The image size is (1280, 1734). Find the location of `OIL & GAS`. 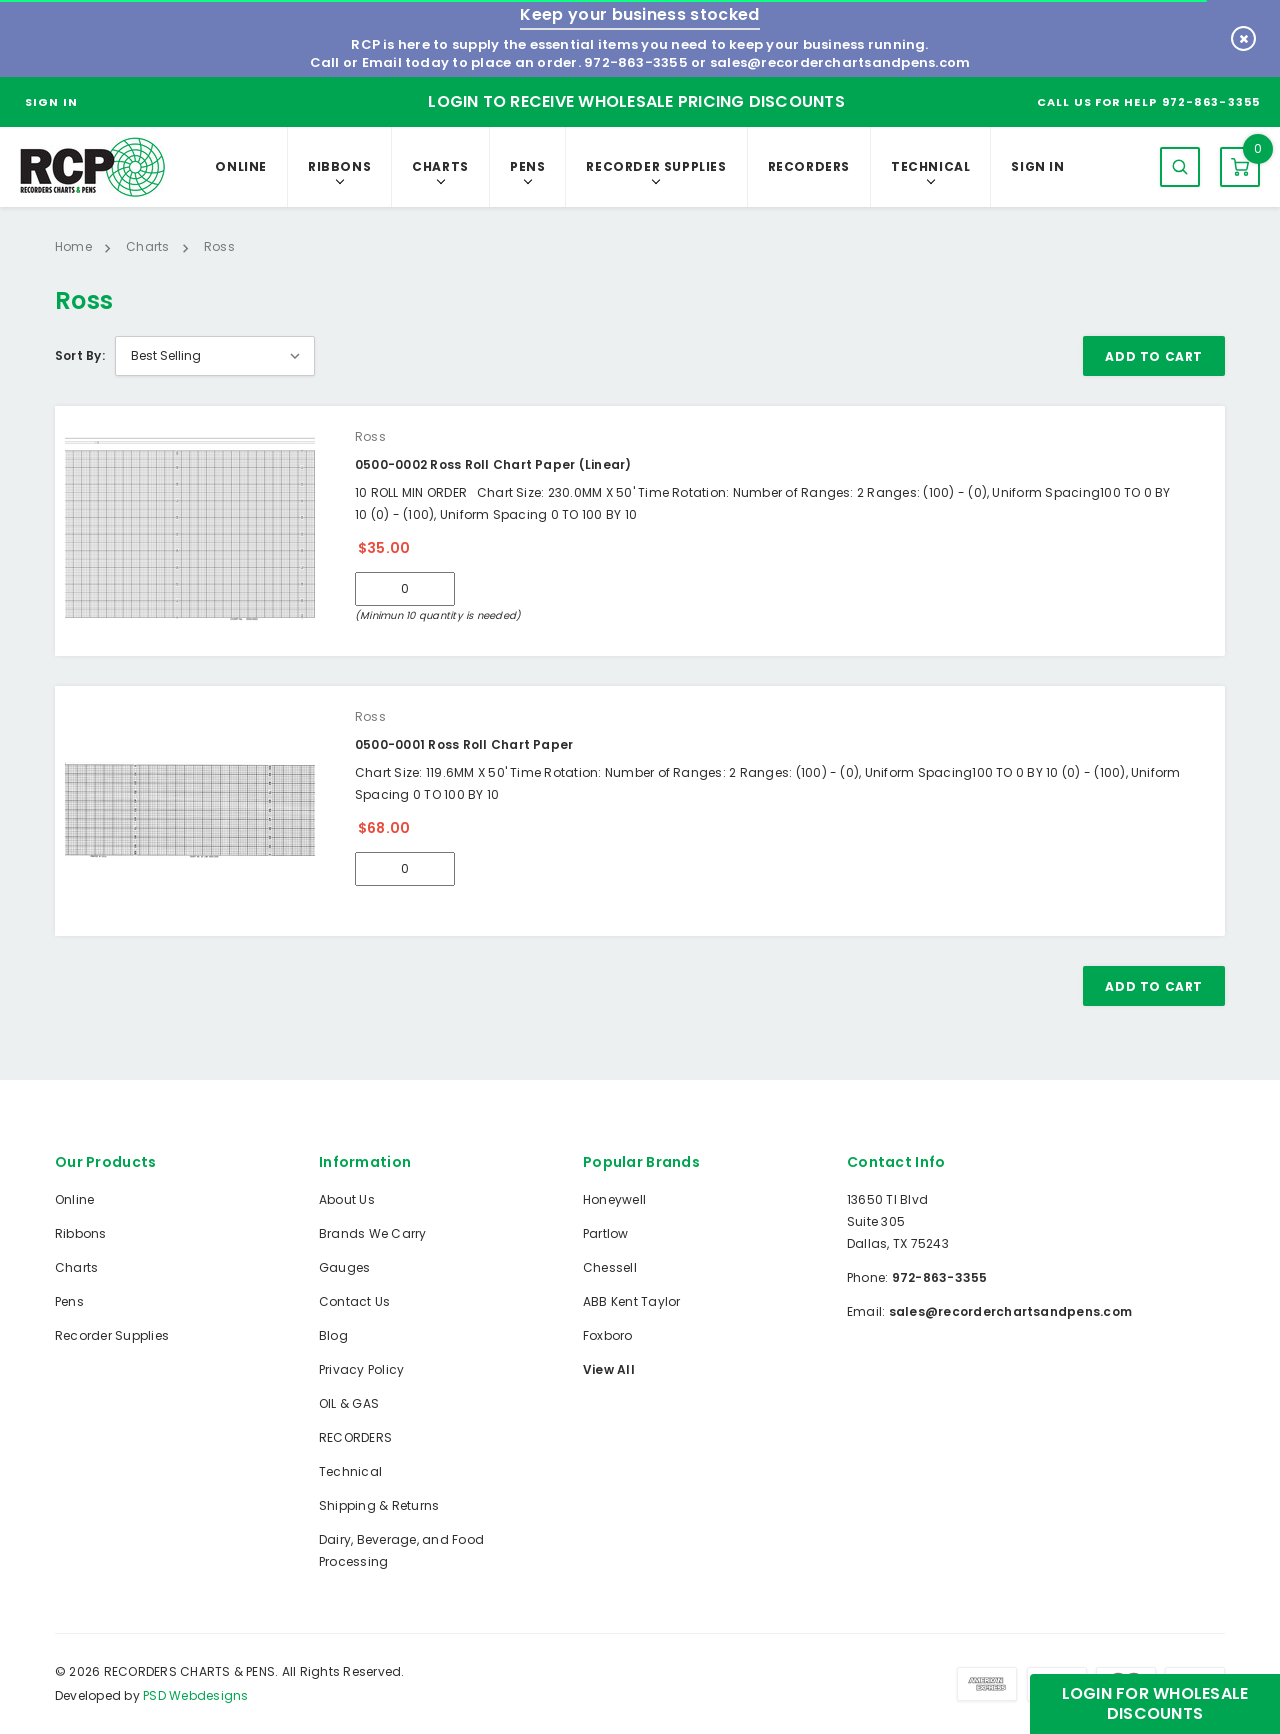

OIL & GAS is located at coordinates (349, 1403).